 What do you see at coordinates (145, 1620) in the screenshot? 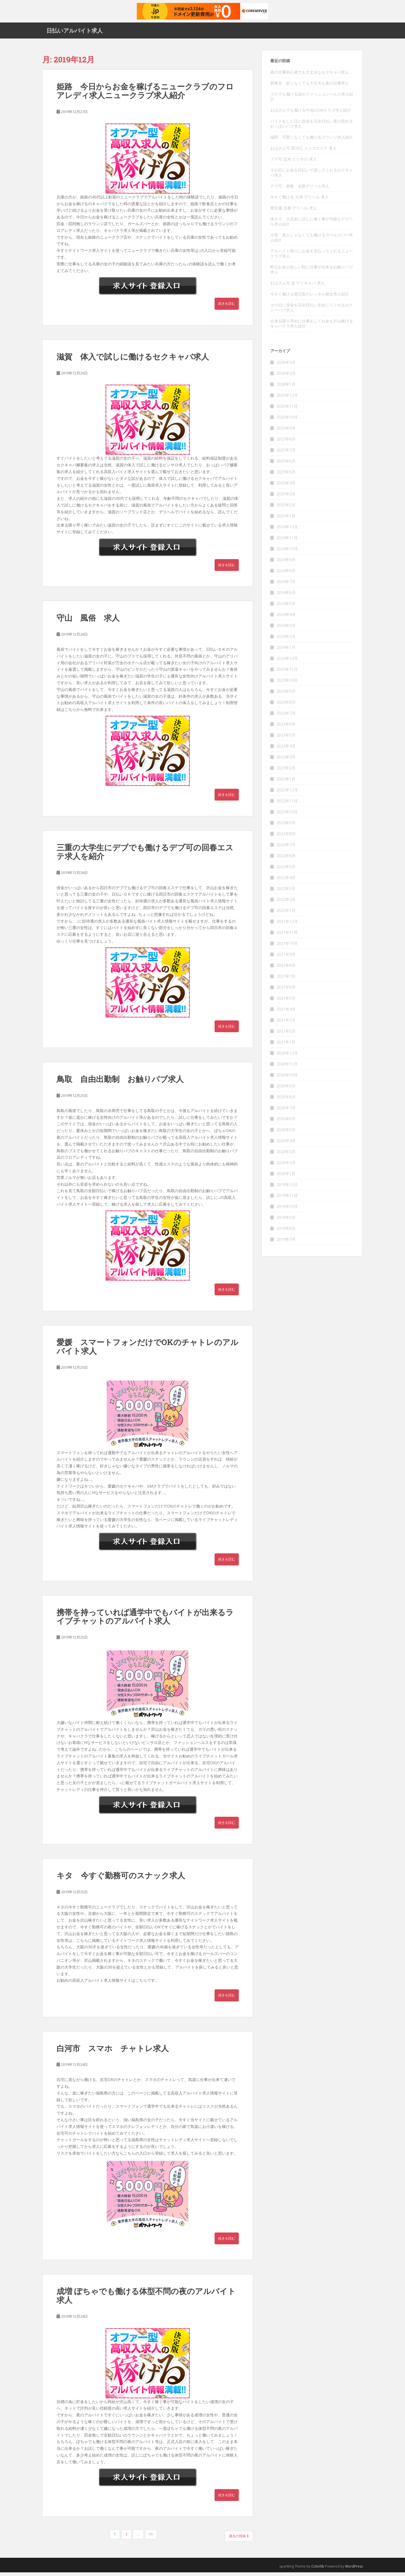
I see `携帯を持っていれば通学中でもバイトが出来るライブチャットのアルバイト求人` at bounding box center [145, 1620].